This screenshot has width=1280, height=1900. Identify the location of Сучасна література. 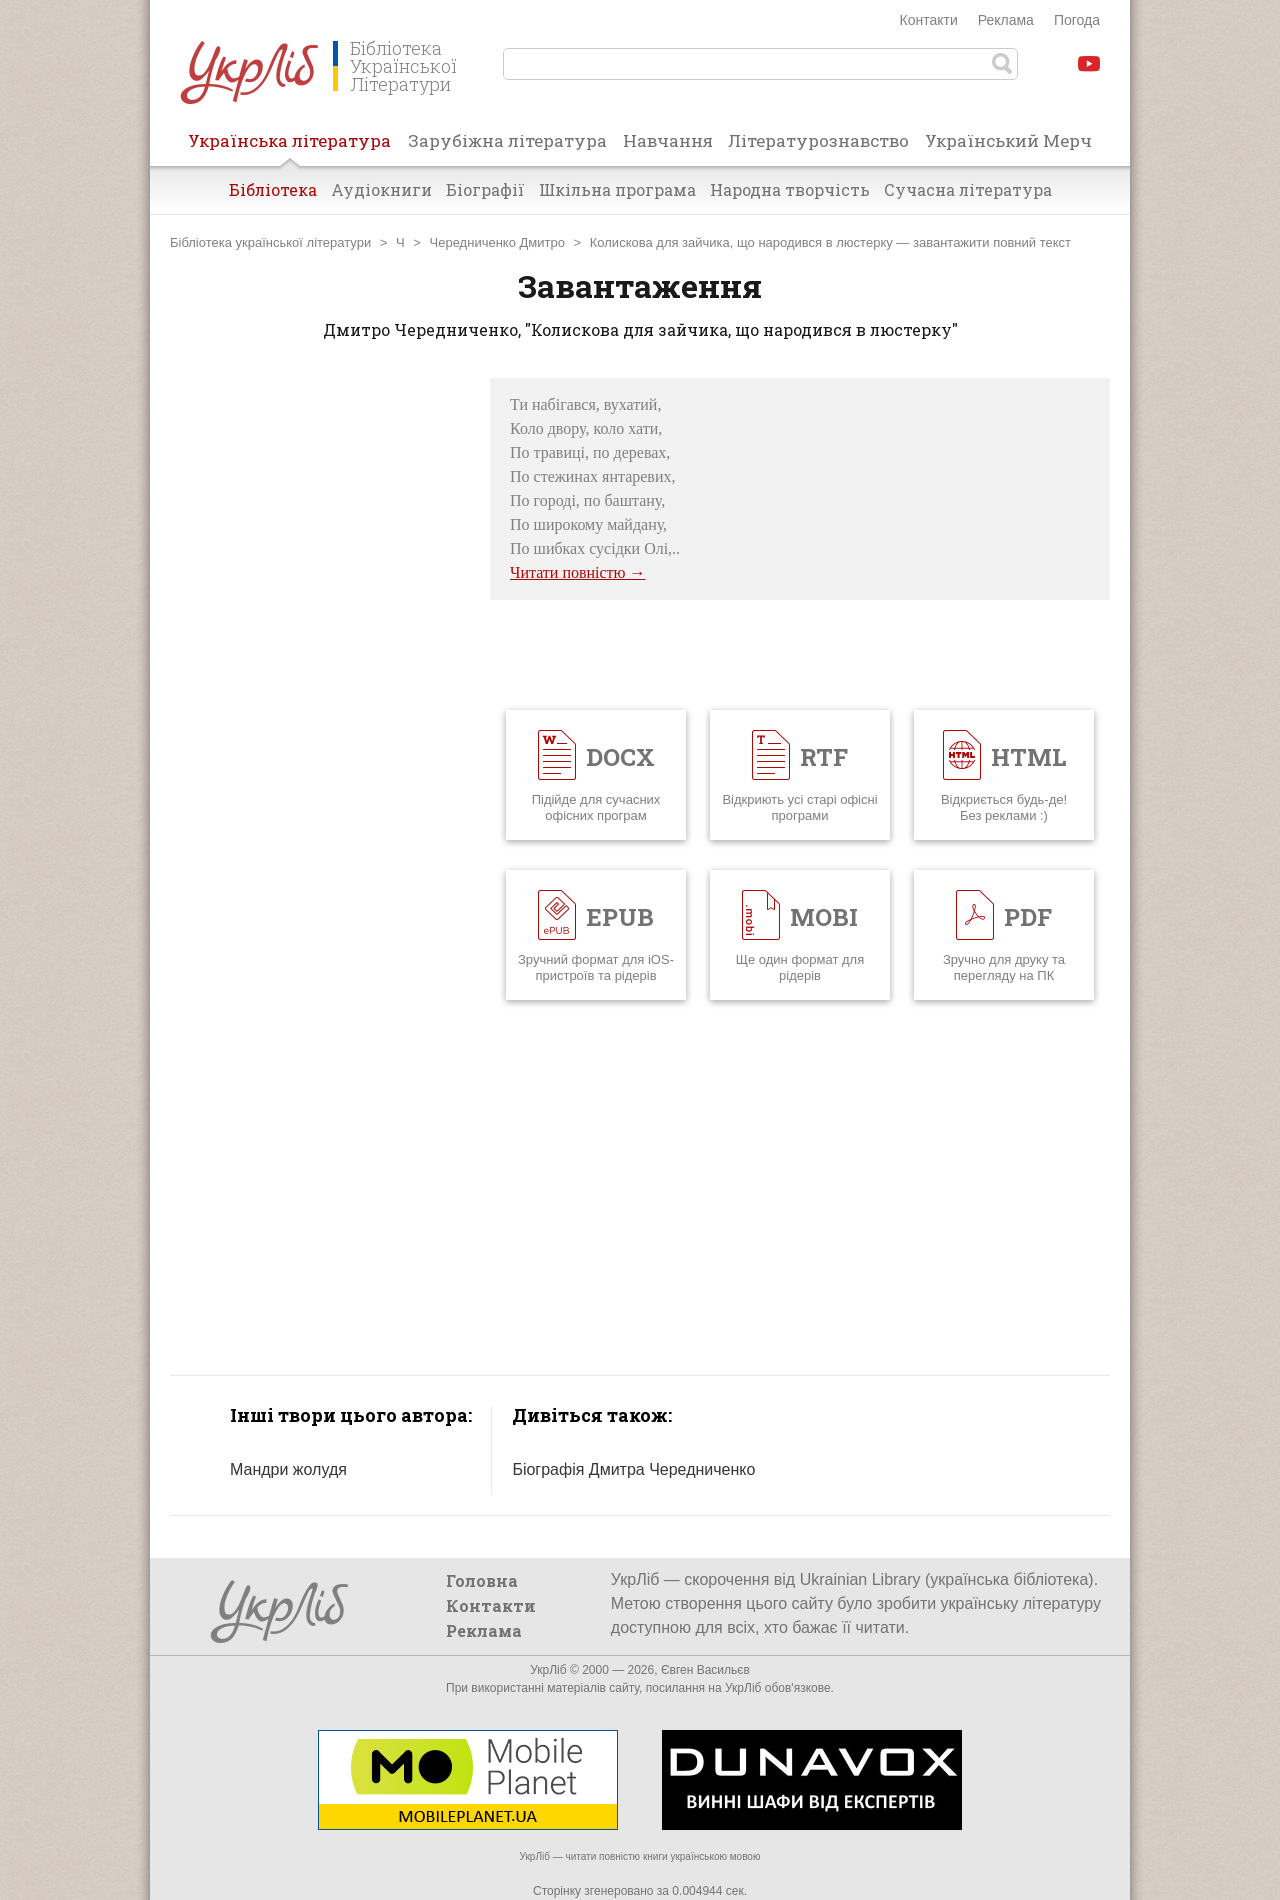
(968, 189).